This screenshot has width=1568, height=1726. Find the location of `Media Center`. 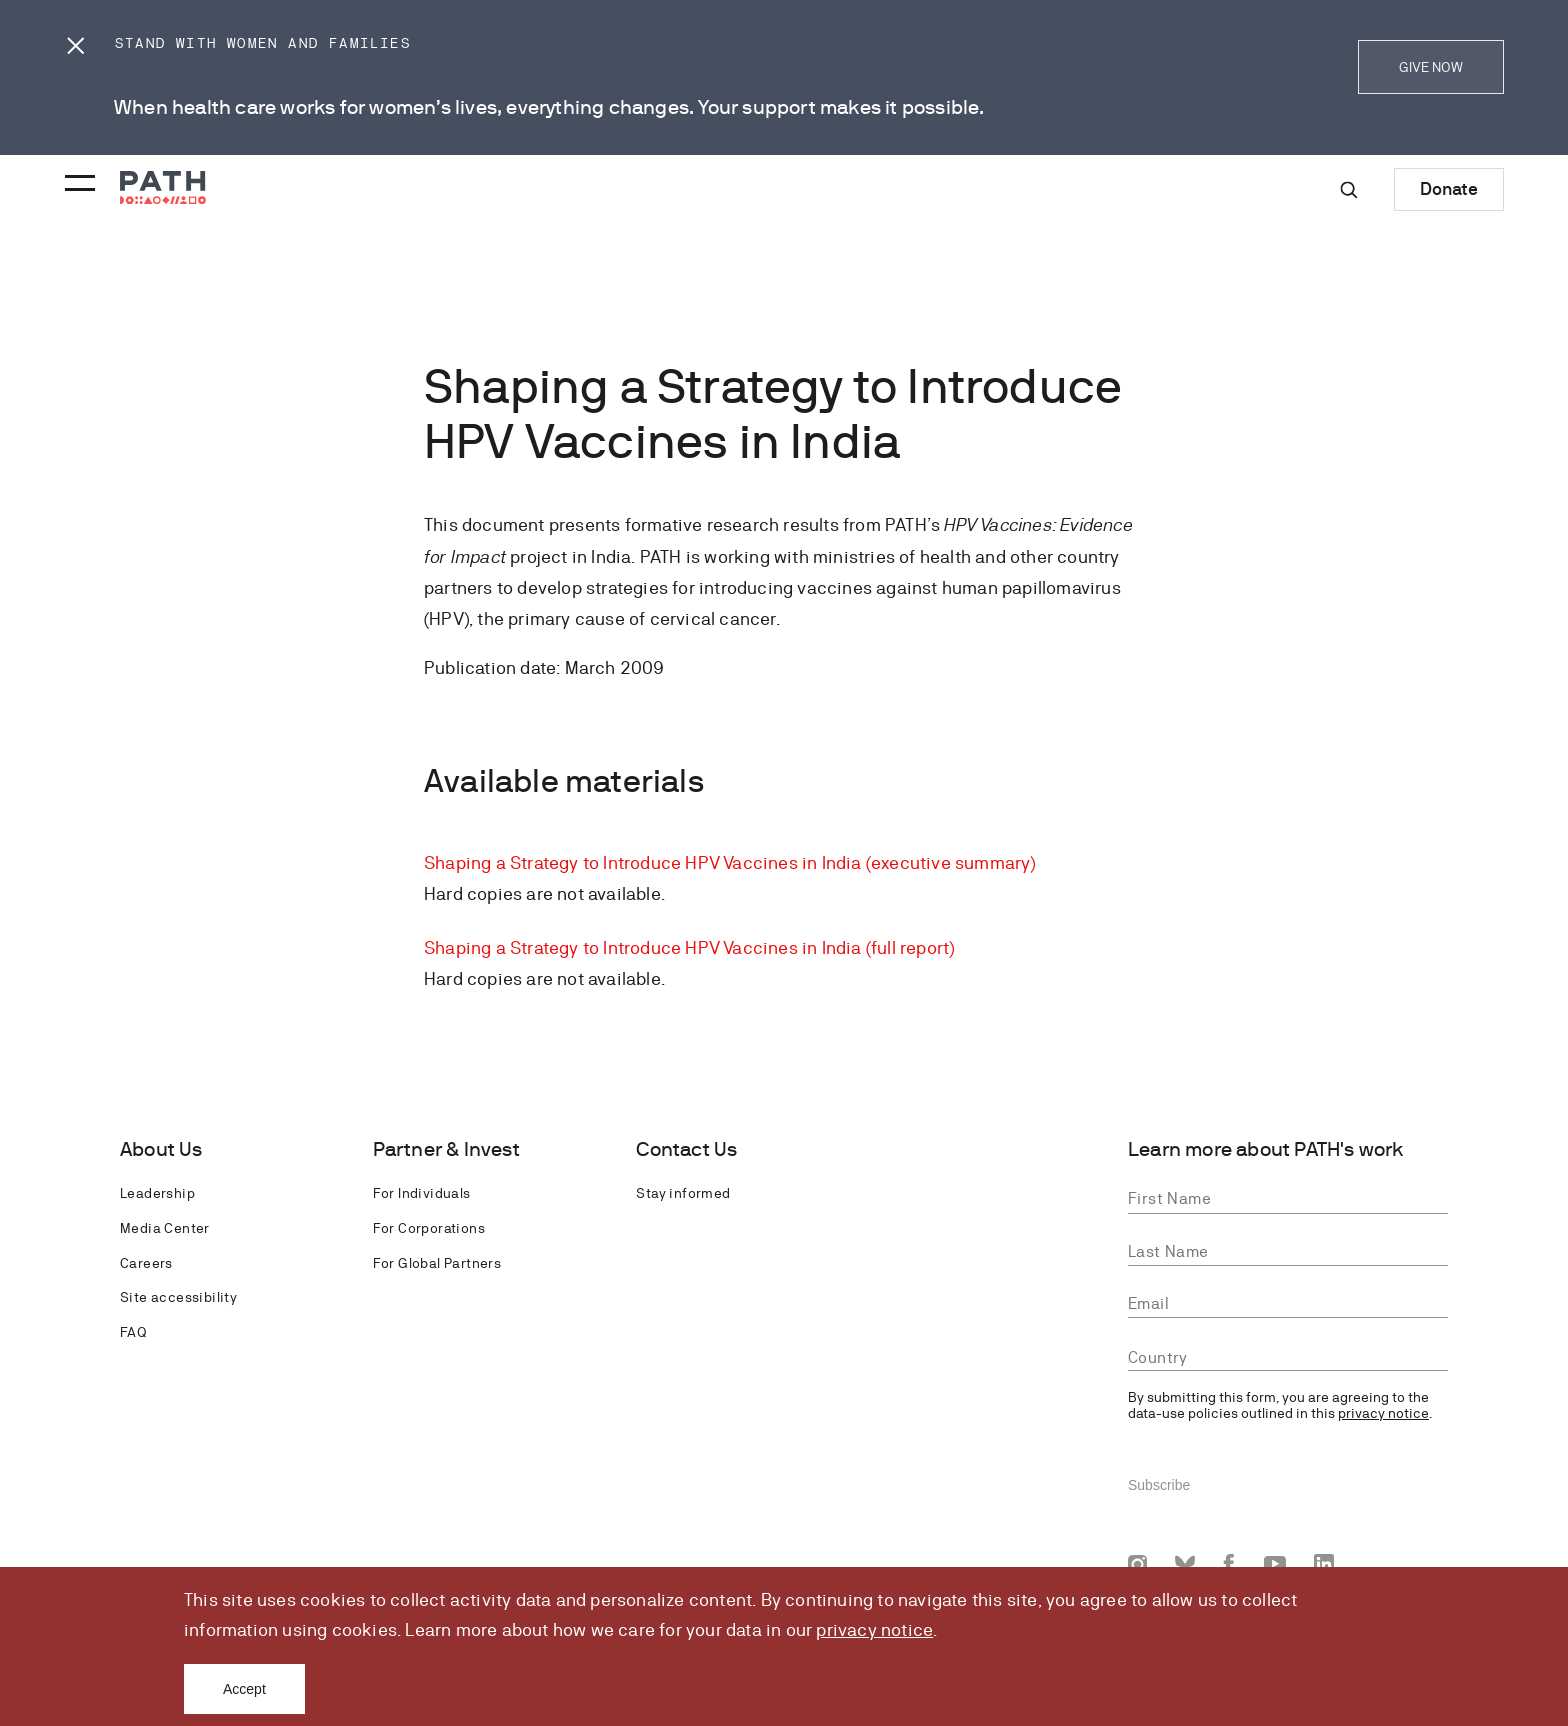

Media Center is located at coordinates (165, 1228).